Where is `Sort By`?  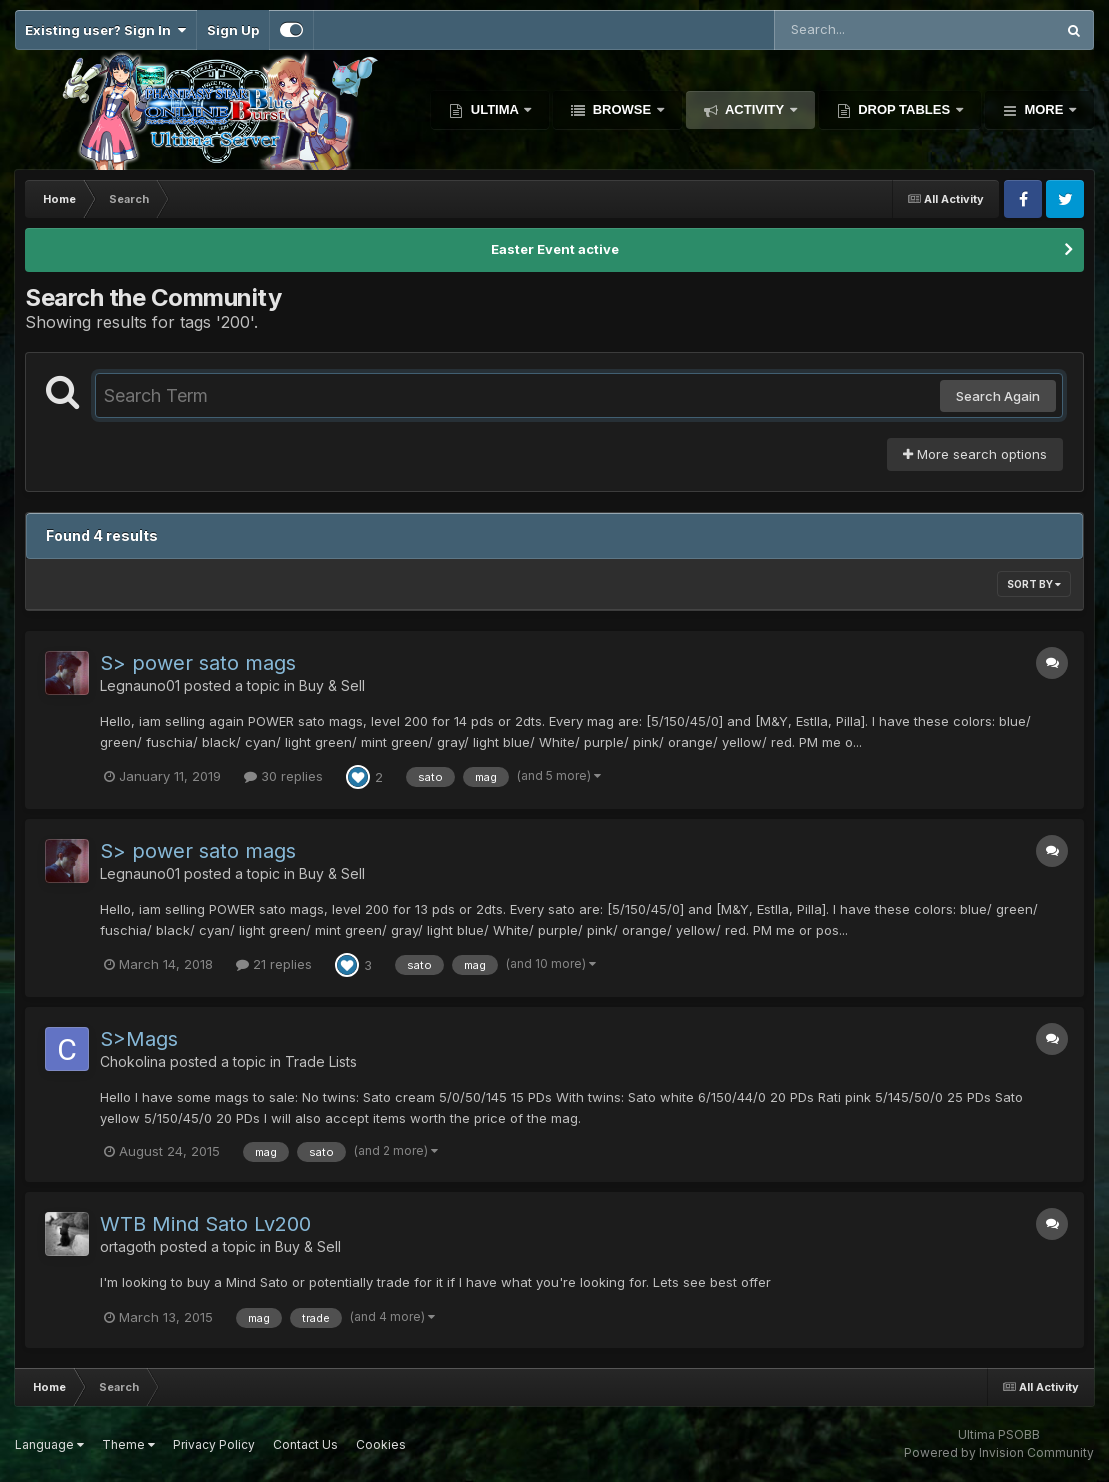
Sort By is located at coordinates (1034, 584).